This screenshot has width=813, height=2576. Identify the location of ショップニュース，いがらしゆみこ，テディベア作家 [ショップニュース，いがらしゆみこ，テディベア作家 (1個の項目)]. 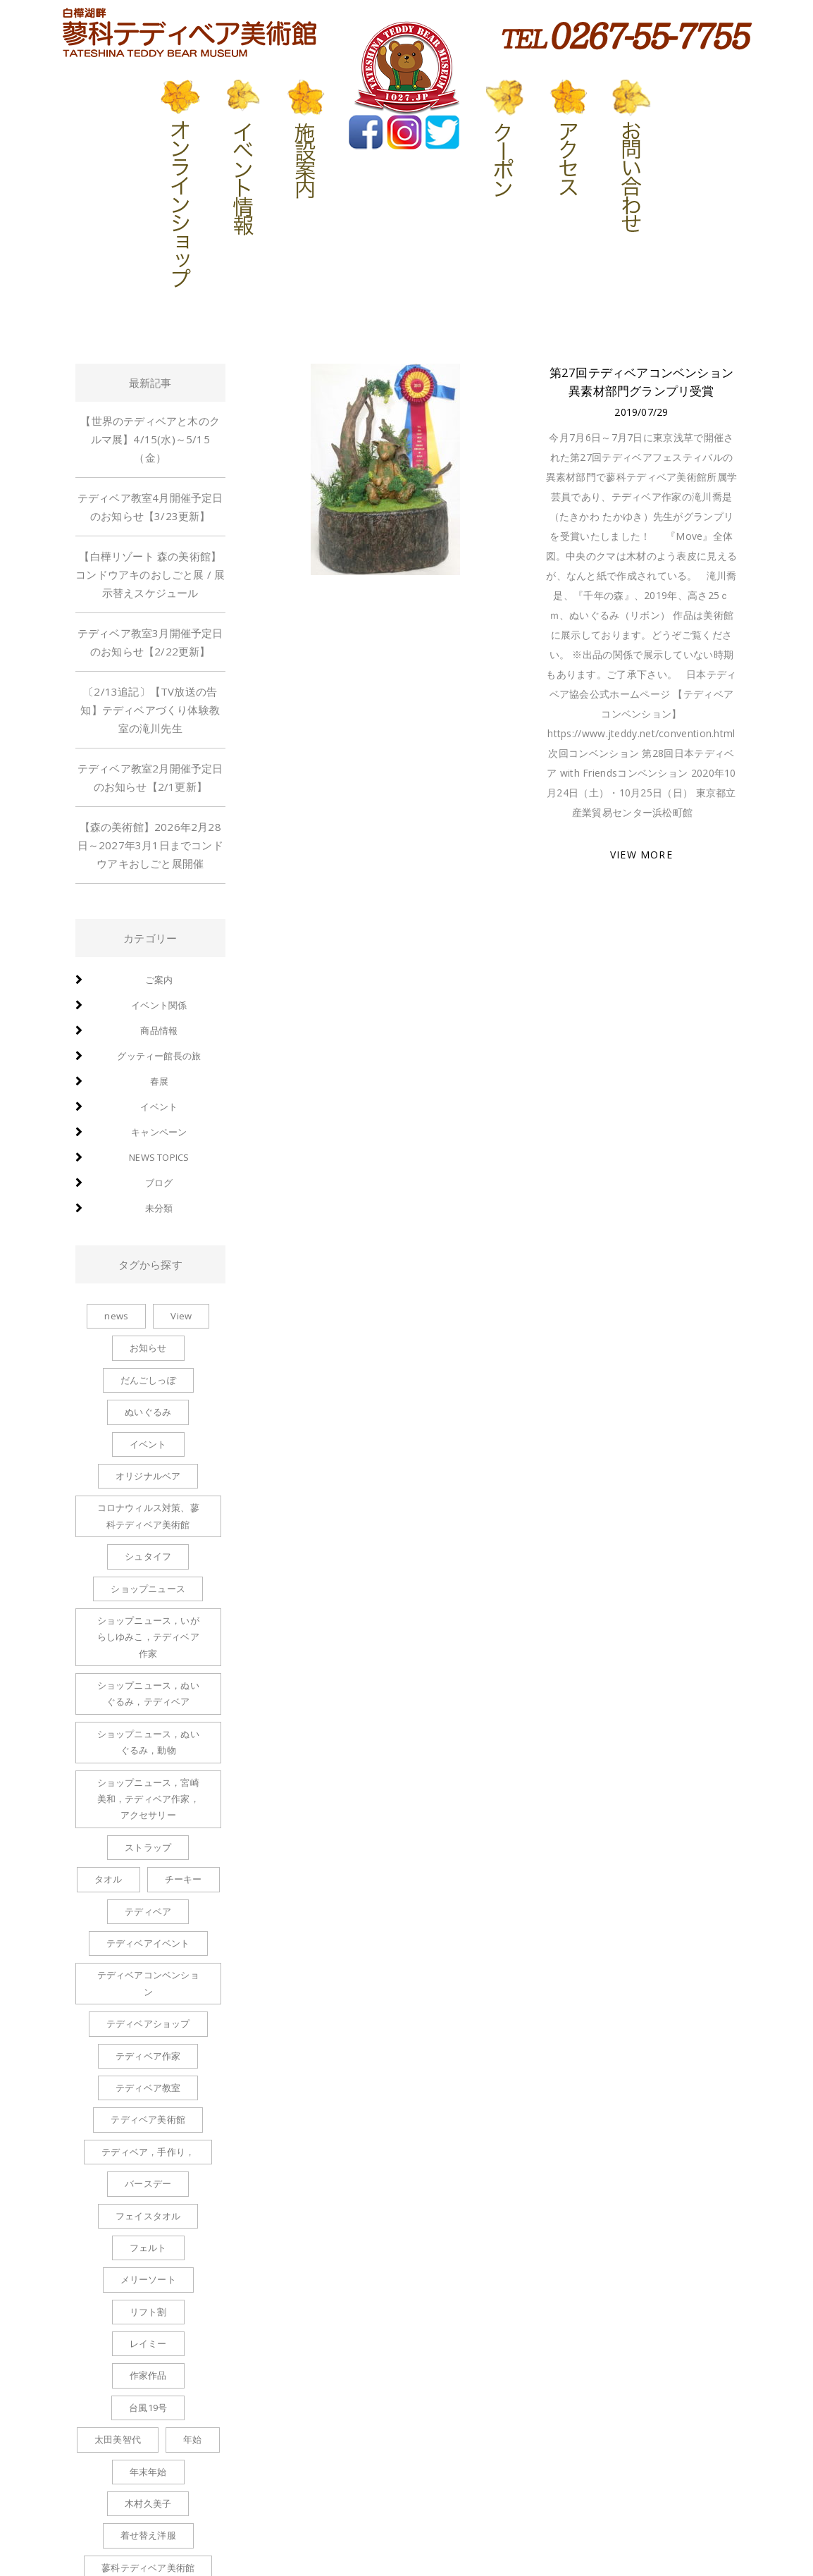
(148, 1637).